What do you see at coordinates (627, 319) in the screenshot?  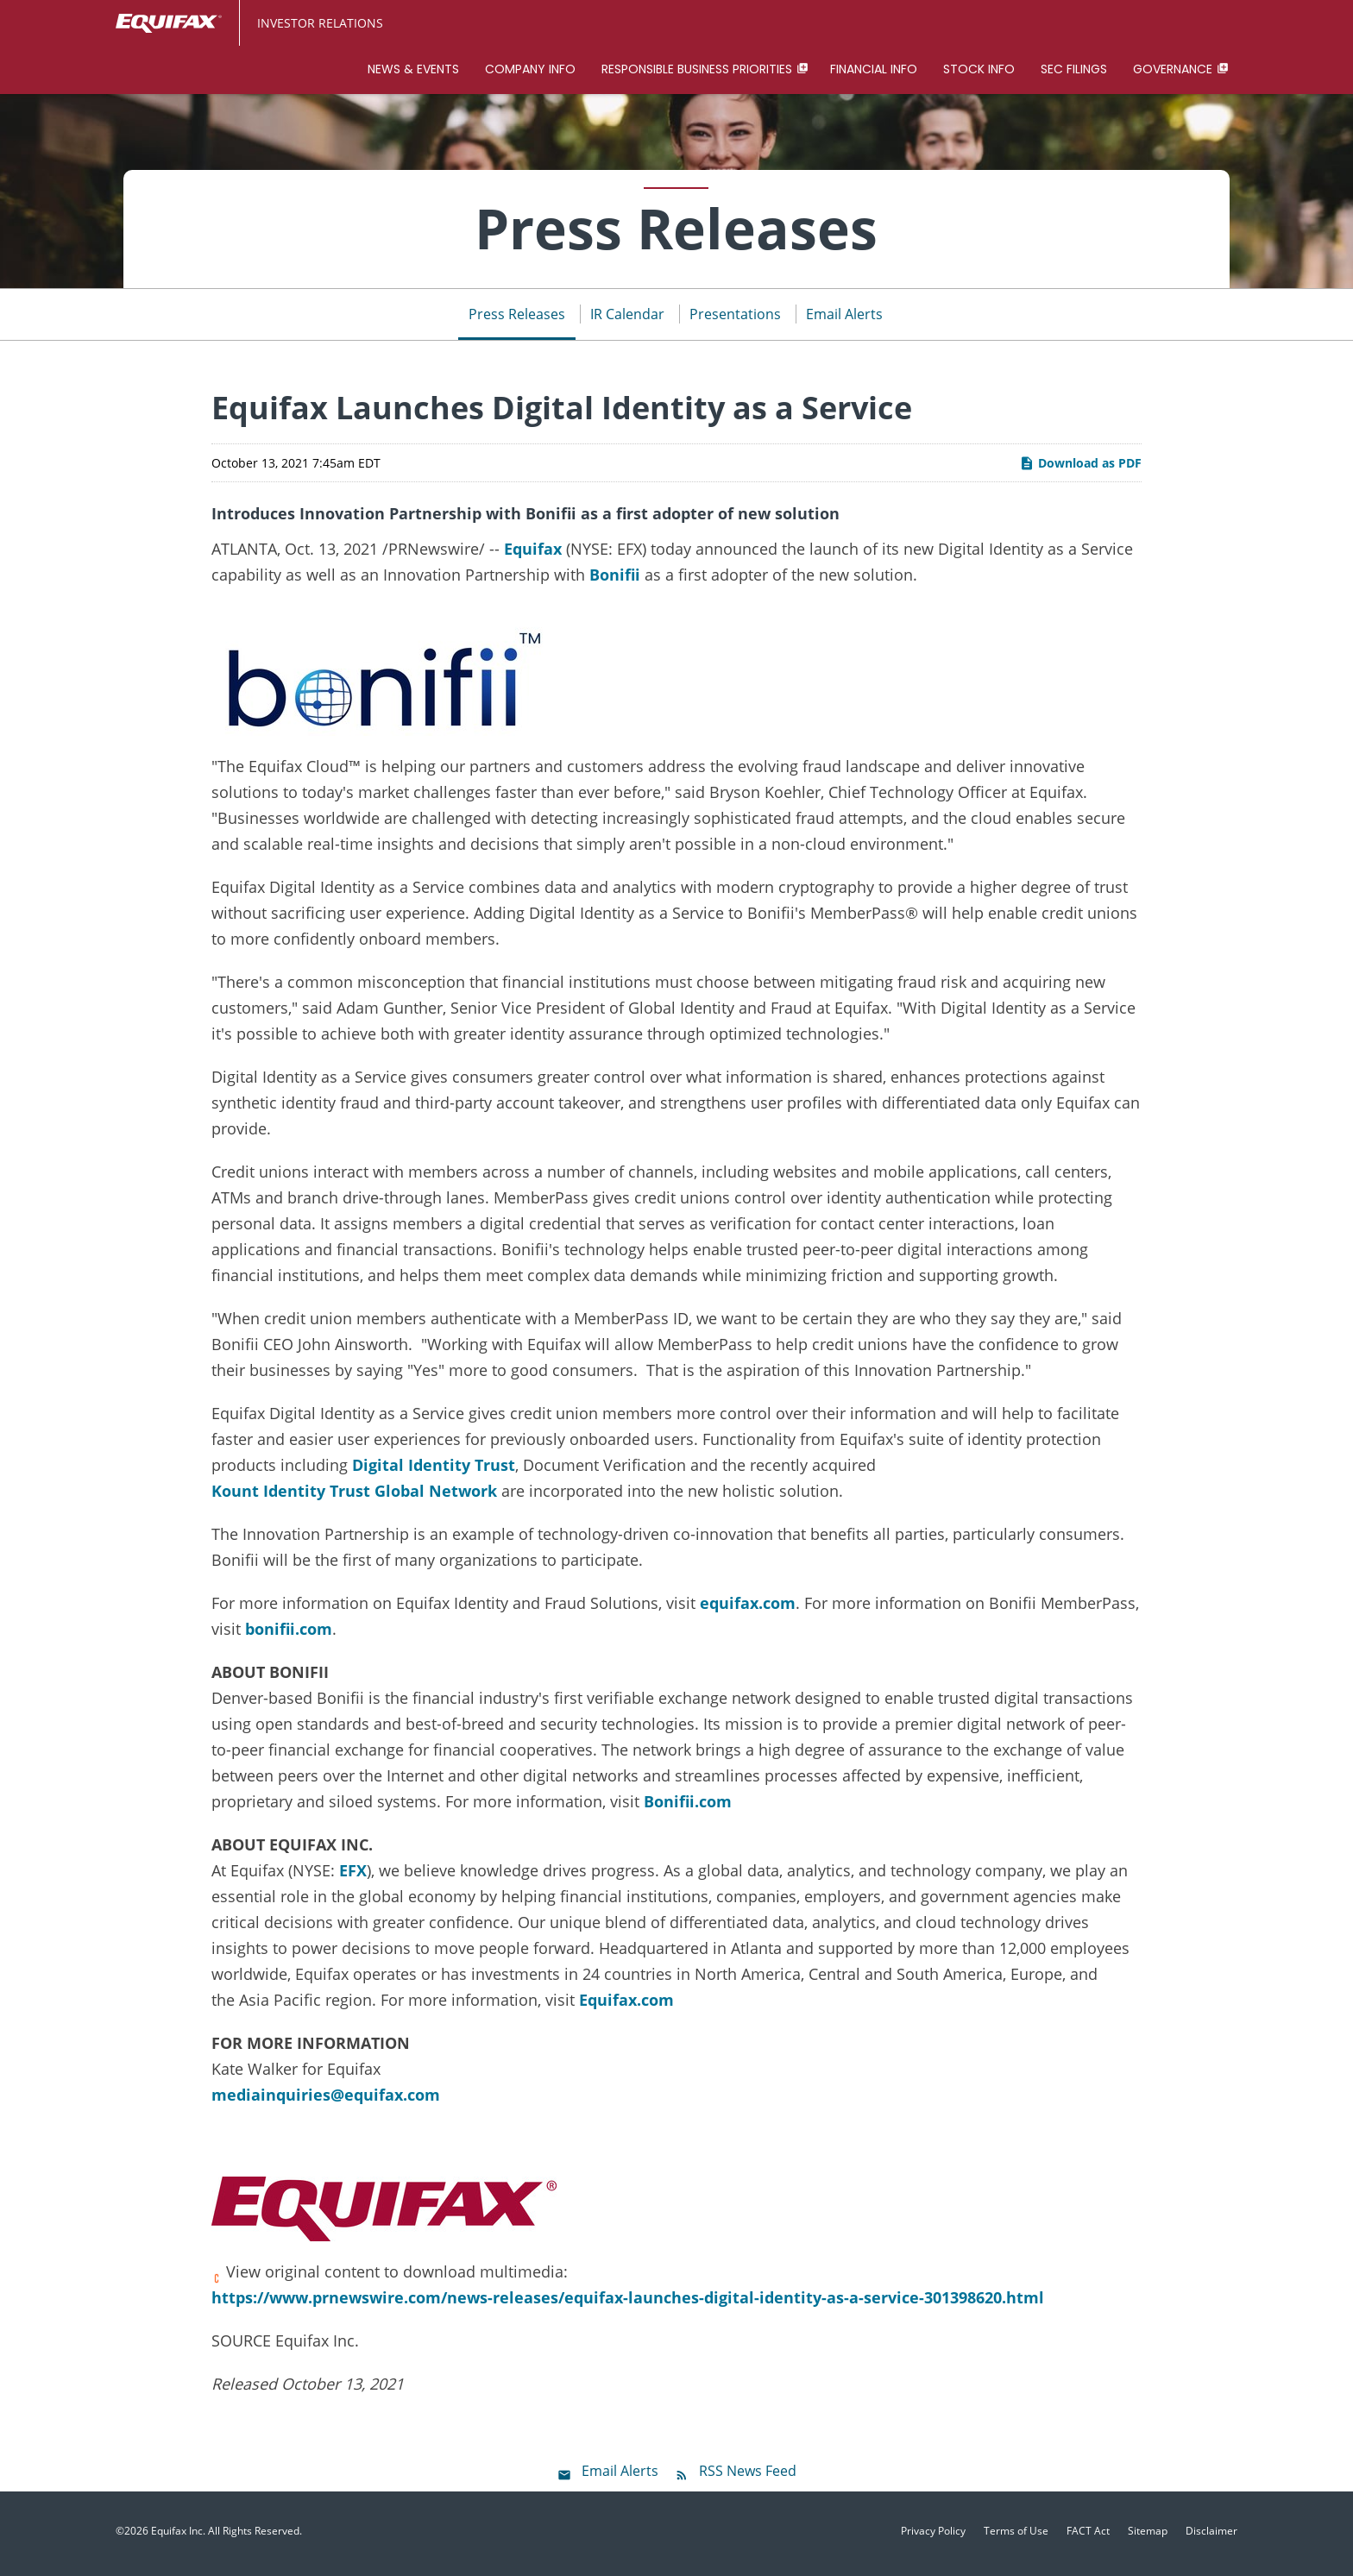 I see `IR Calendar` at bounding box center [627, 319].